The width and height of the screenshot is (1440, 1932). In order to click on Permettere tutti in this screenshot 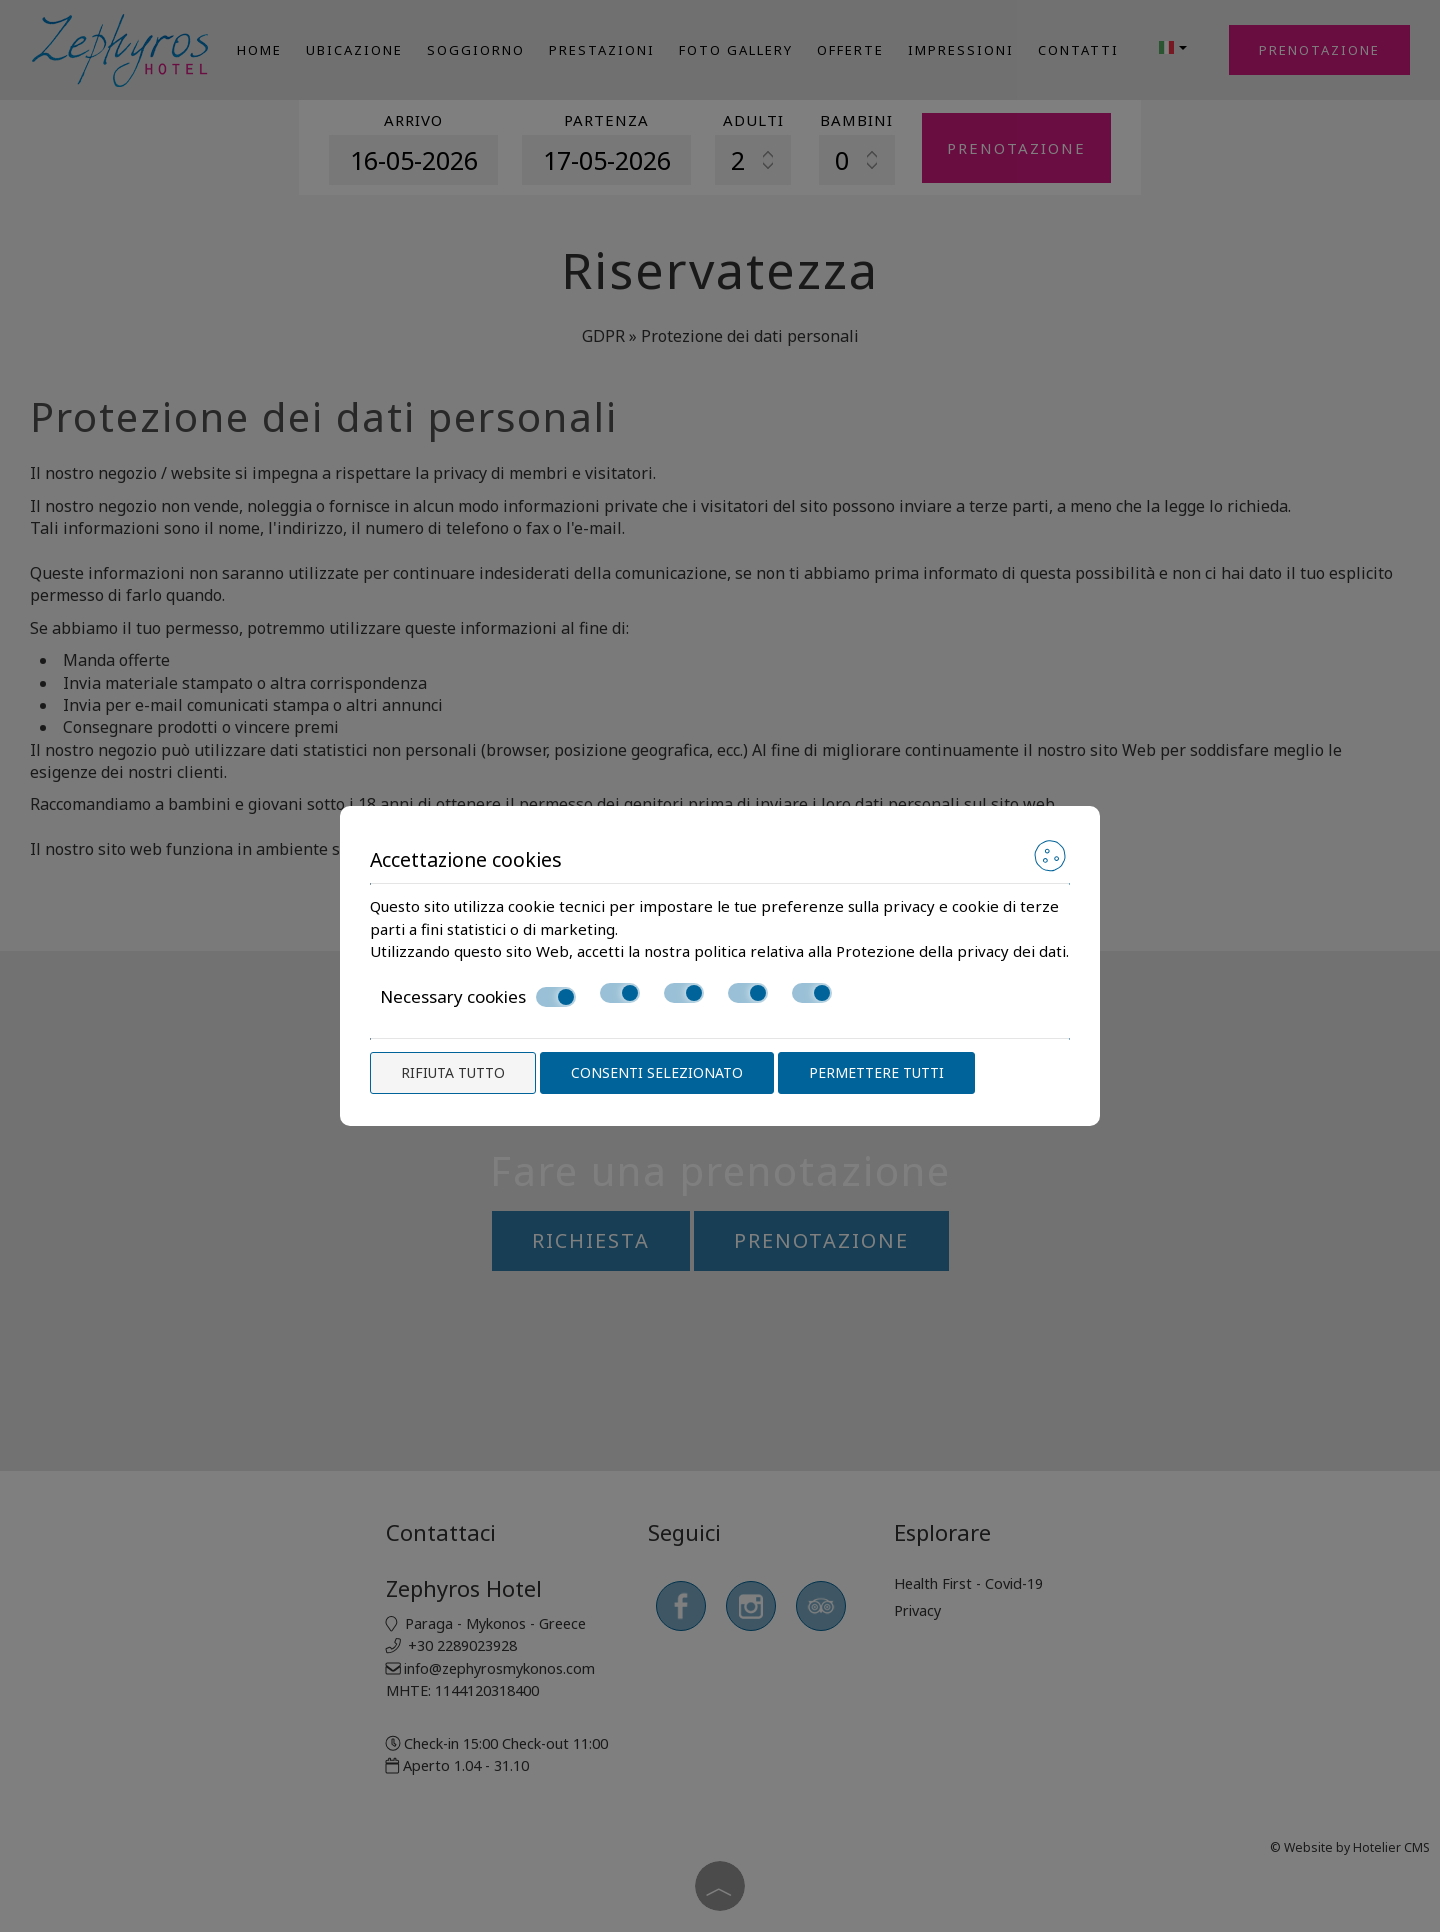, I will do `click(876, 1072)`.